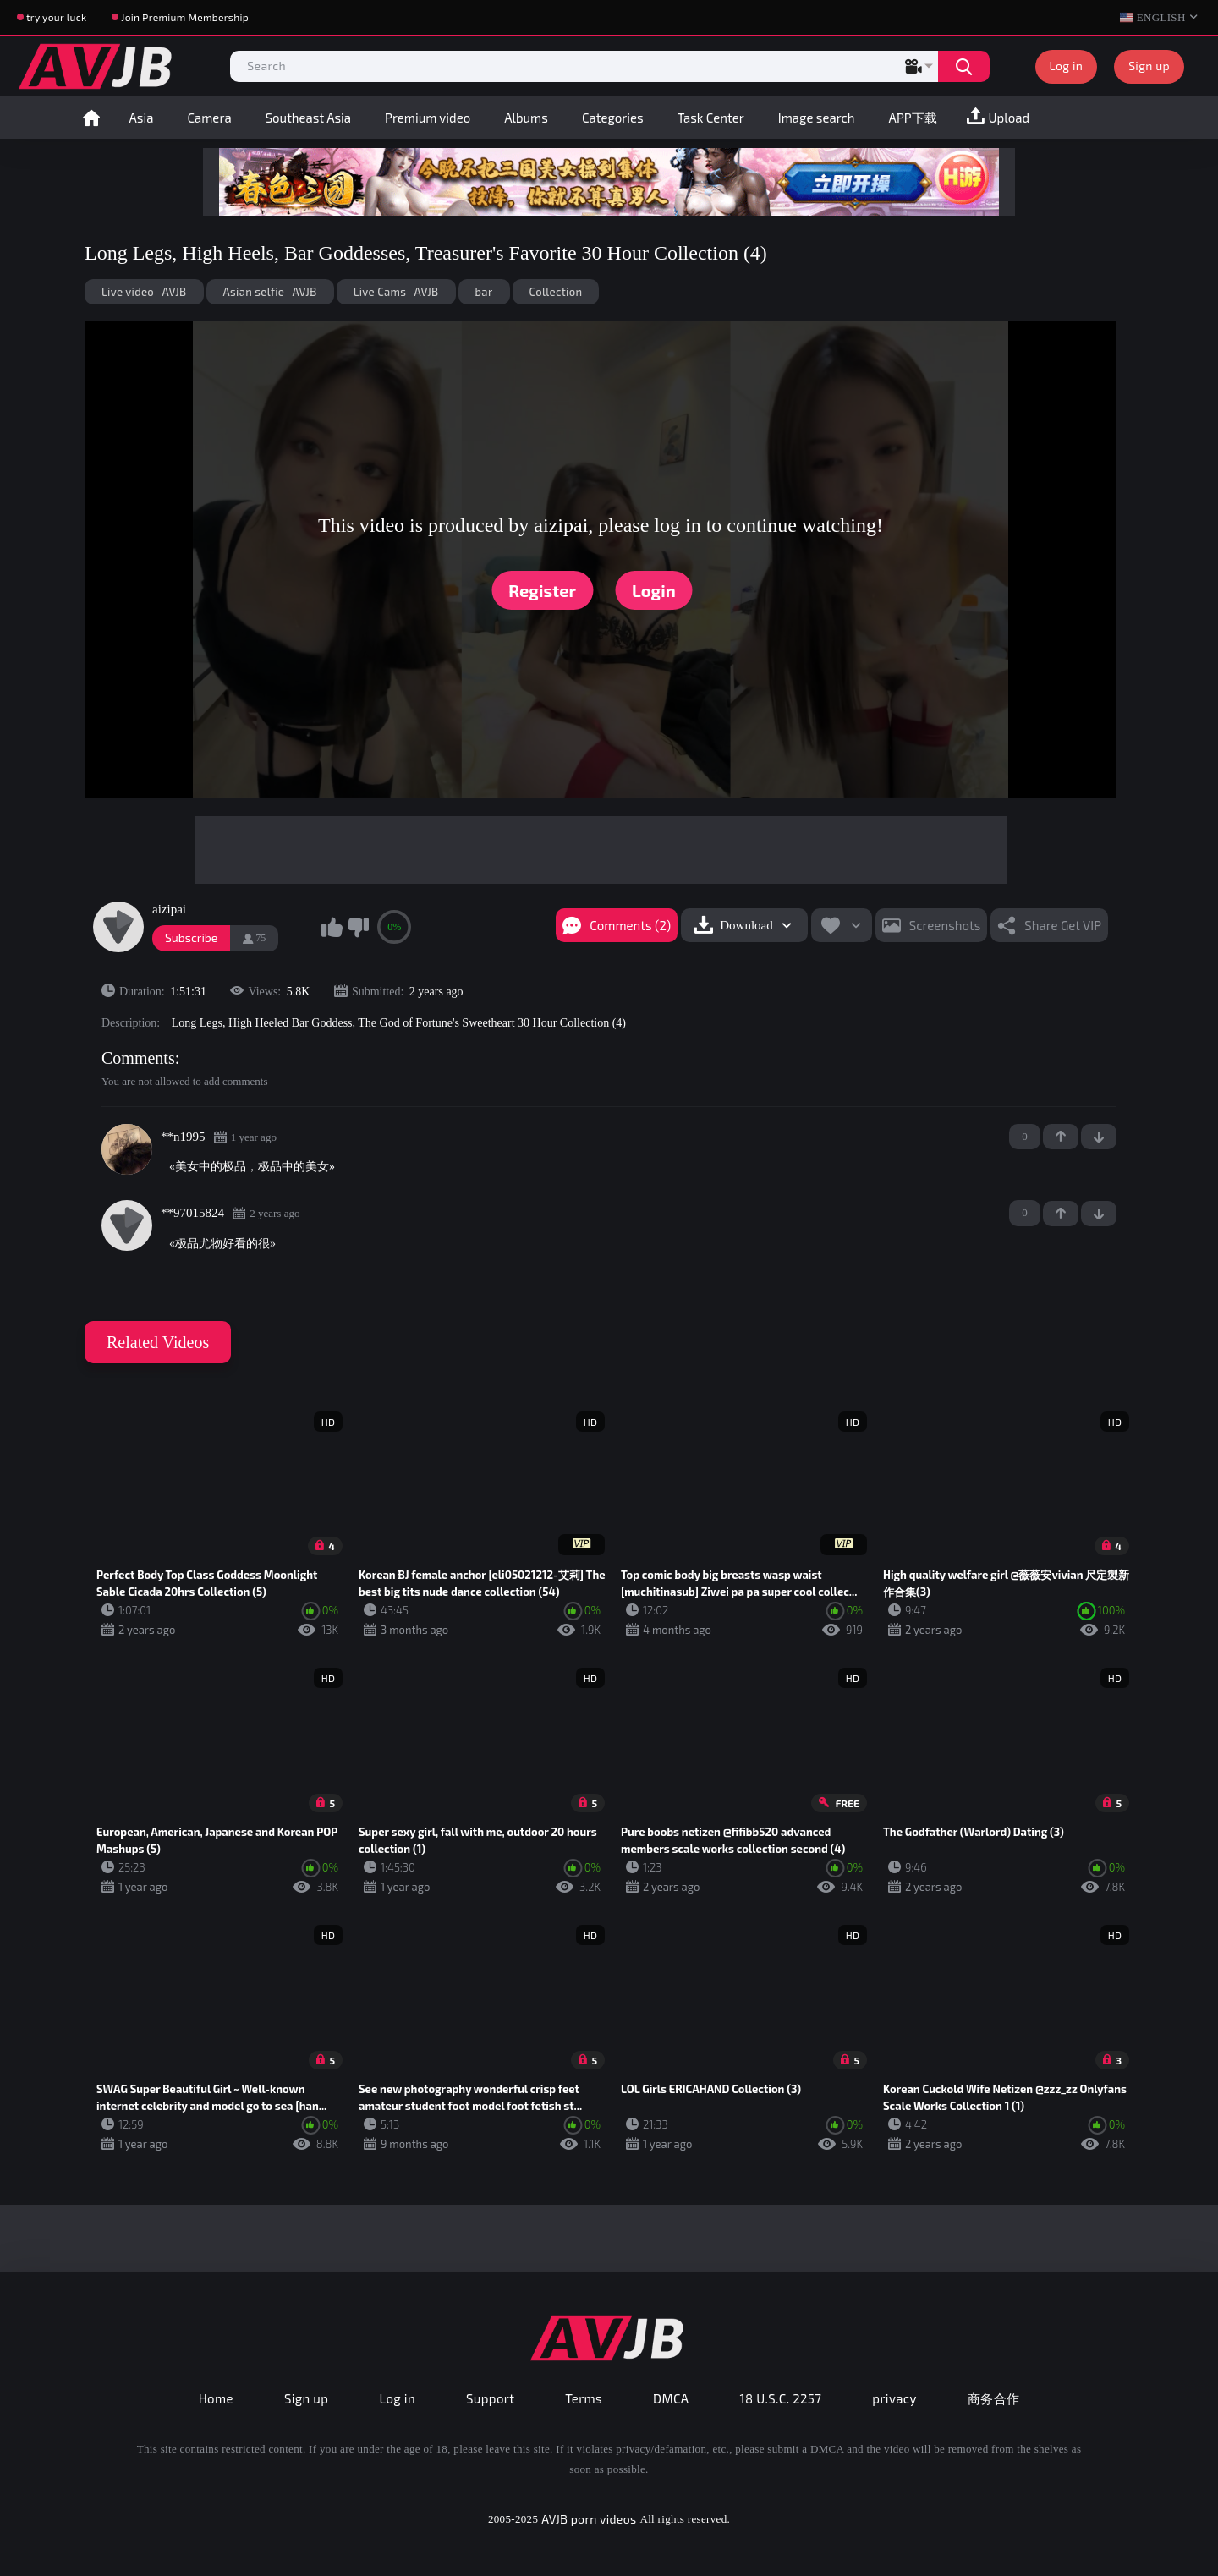 The image size is (1218, 2576). What do you see at coordinates (141, 117) in the screenshot?
I see `Asia` at bounding box center [141, 117].